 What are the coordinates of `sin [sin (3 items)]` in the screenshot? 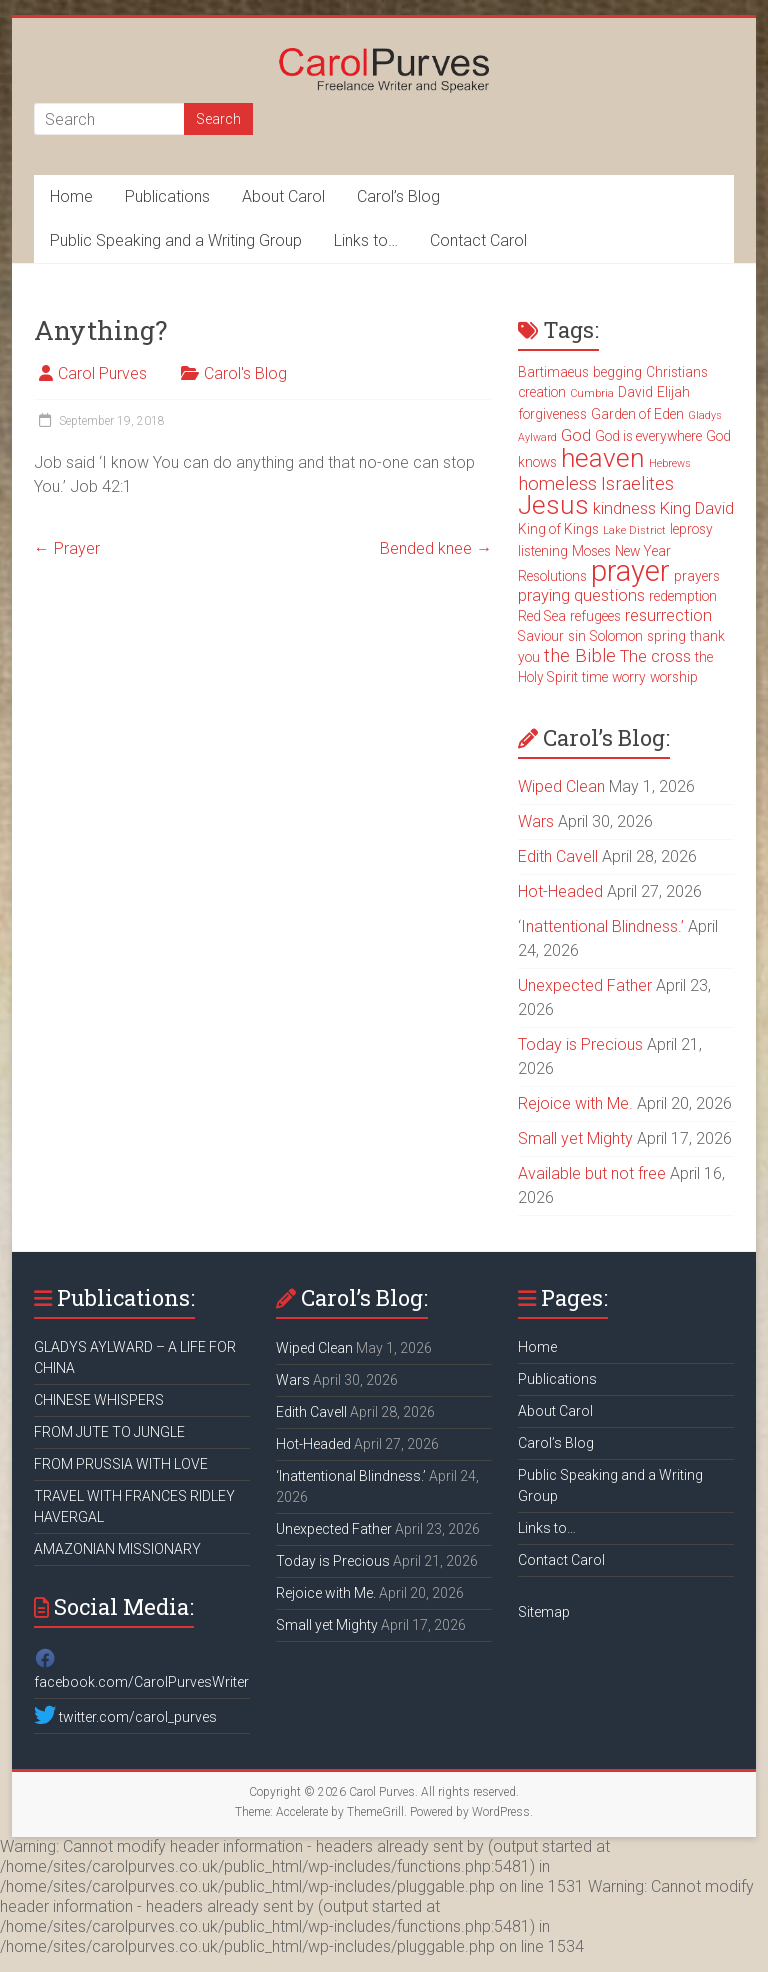 It's located at (577, 636).